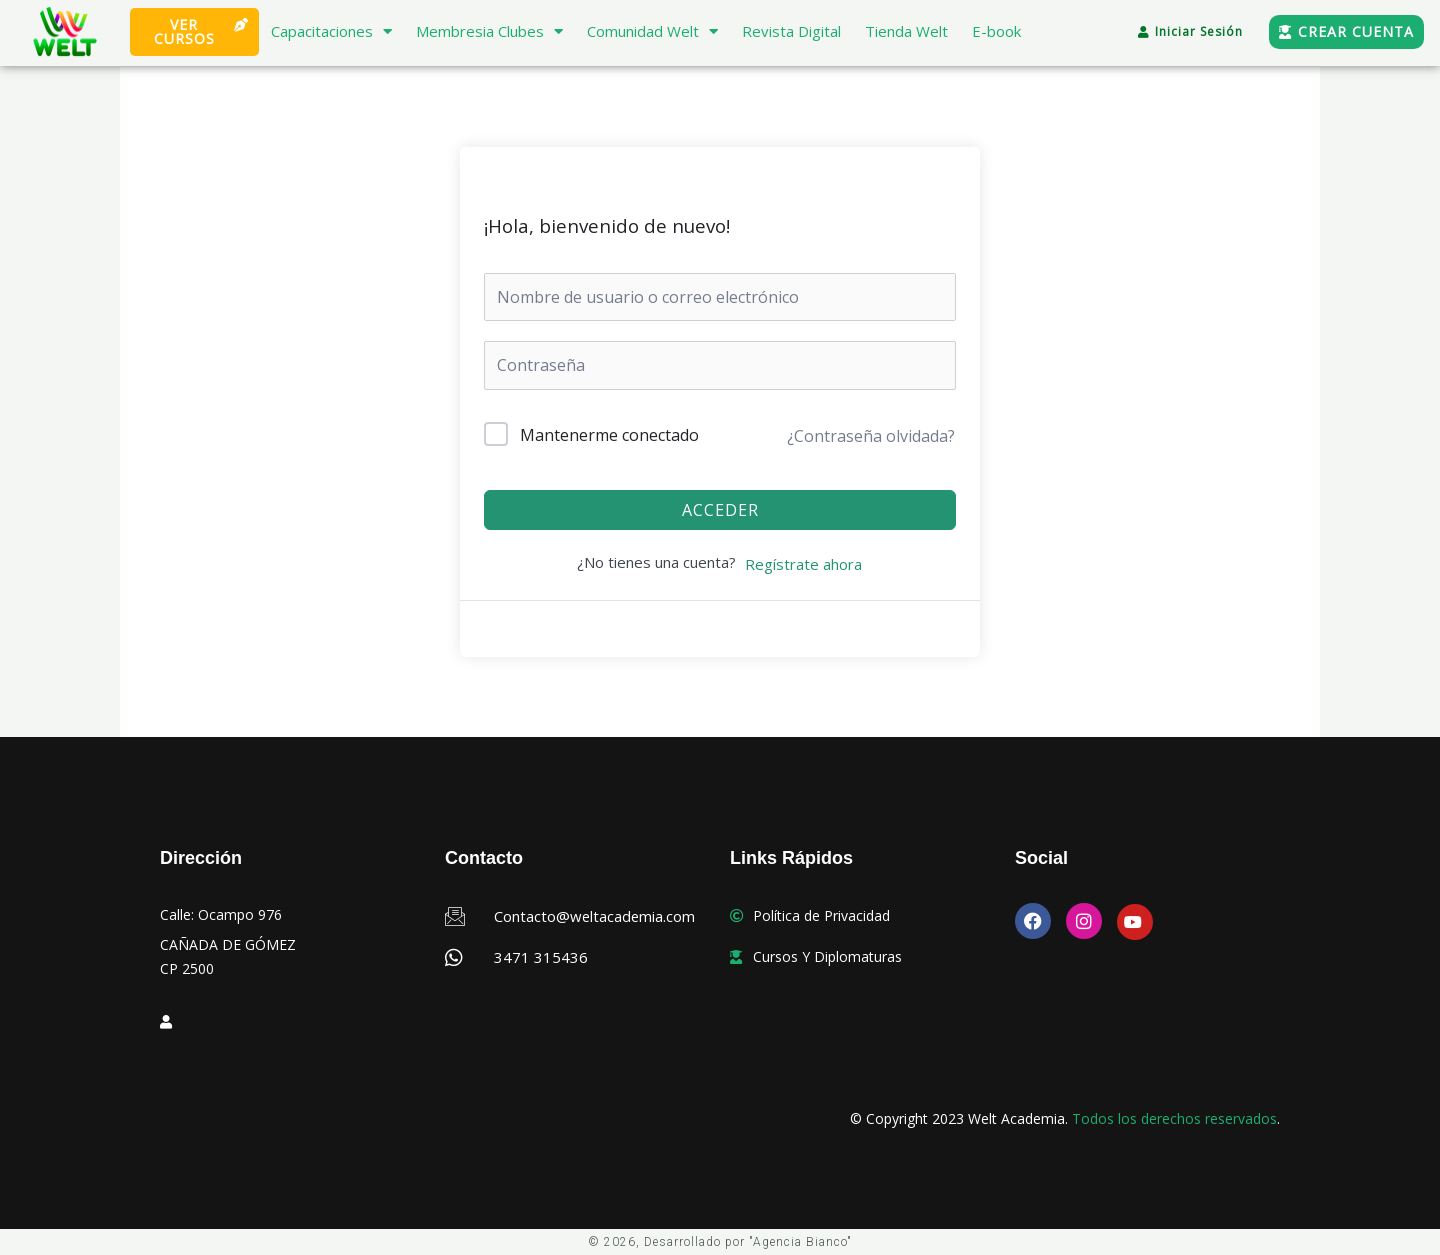 The height and width of the screenshot is (1255, 1440). I want to click on Capacitaciones, so click(331, 31).